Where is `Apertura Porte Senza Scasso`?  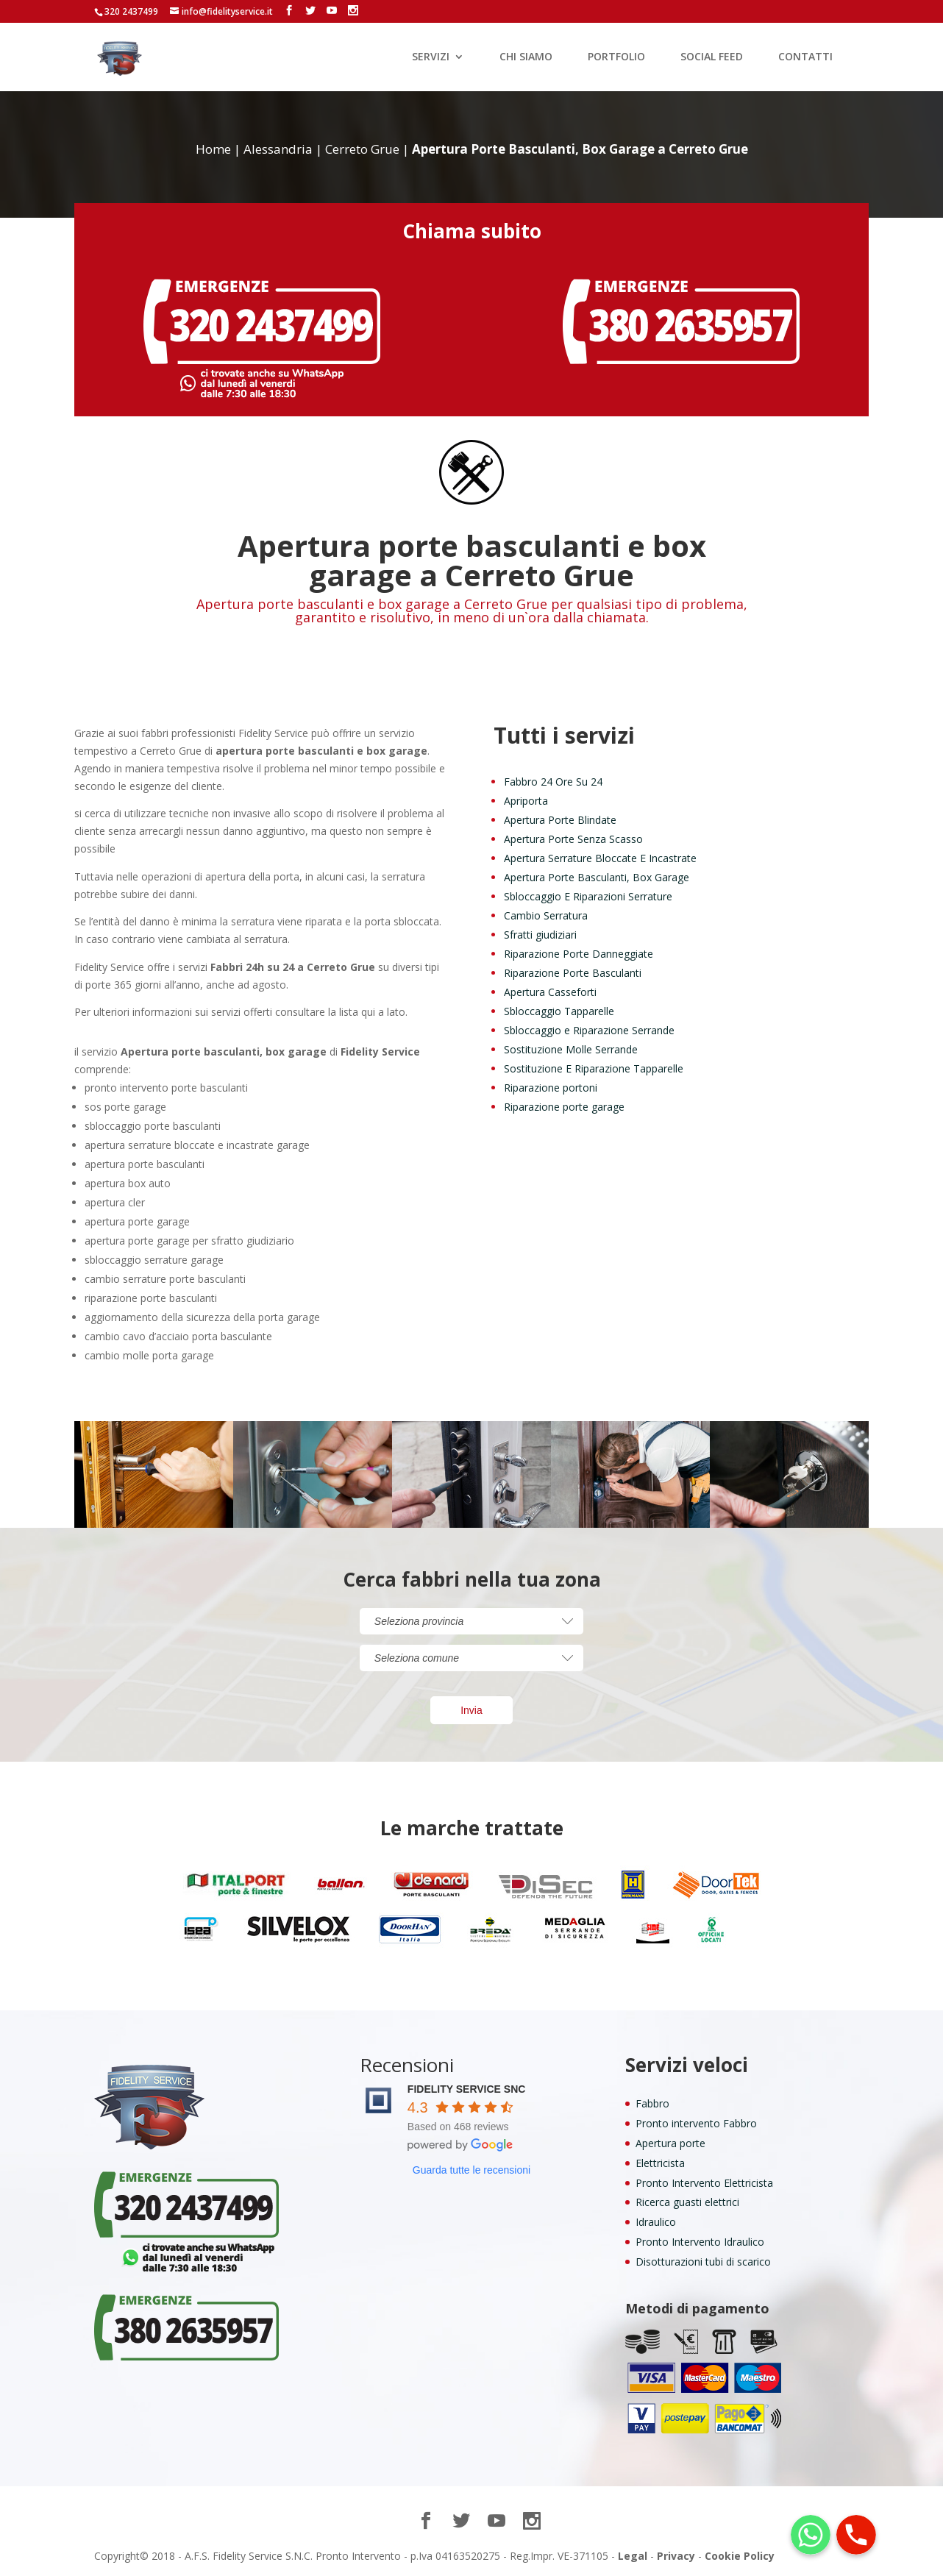 Apertura Porte Senza Scasso is located at coordinates (573, 839).